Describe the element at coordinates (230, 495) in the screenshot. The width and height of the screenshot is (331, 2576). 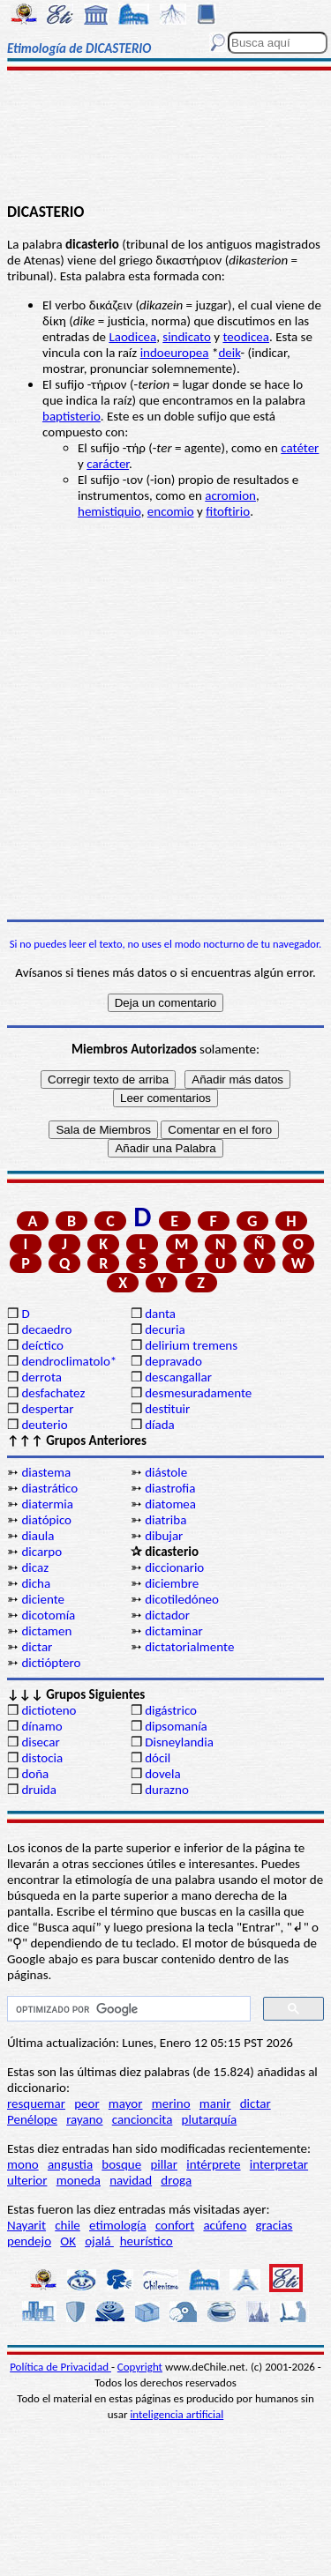
I see `acromion` at that location.